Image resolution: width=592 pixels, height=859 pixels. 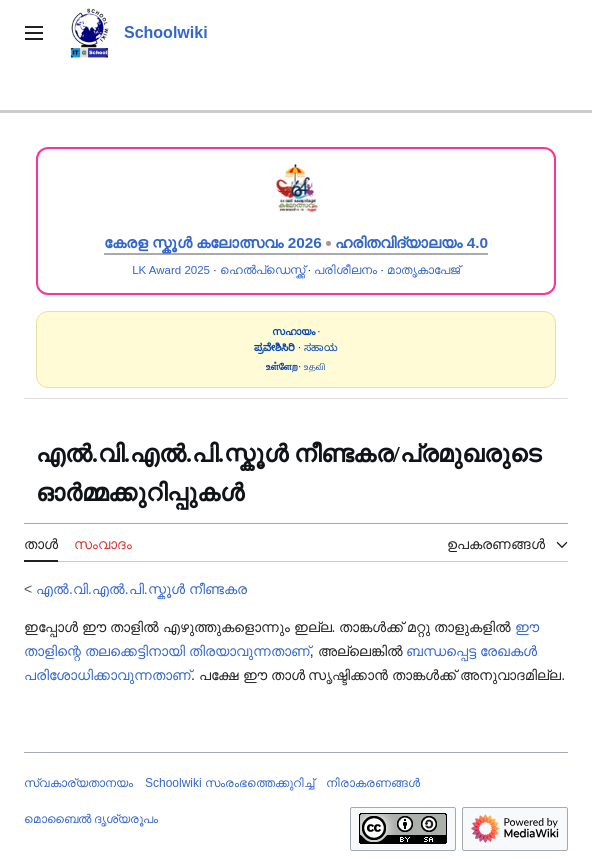 What do you see at coordinates (262, 270) in the screenshot?
I see `ഹെൽപ്ഡെസ്ക്ക്` at bounding box center [262, 270].